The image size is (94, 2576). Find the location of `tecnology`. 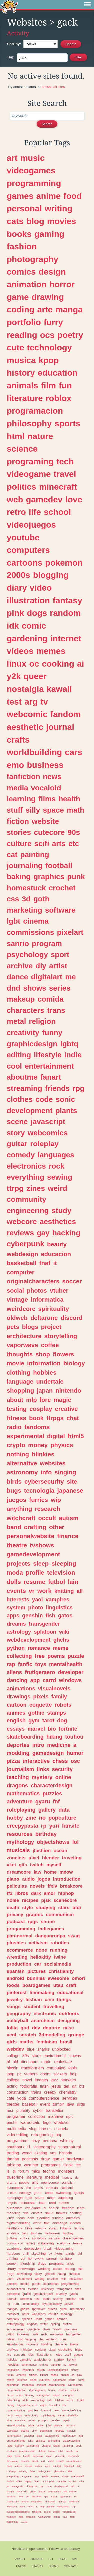

tecnology is located at coordinates (38, 2456).